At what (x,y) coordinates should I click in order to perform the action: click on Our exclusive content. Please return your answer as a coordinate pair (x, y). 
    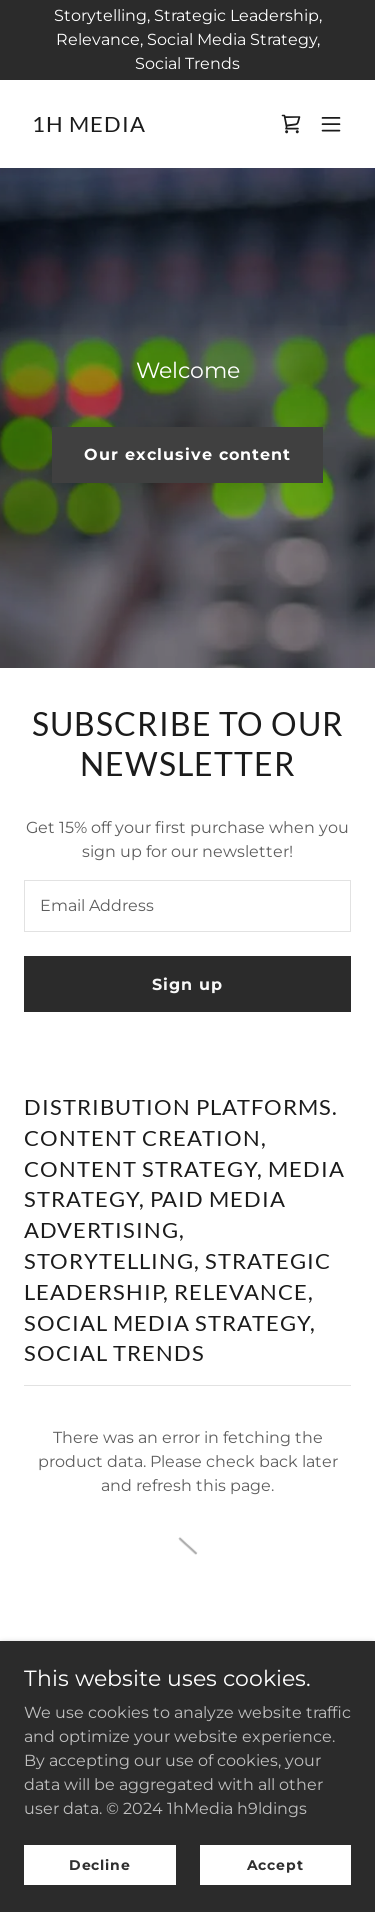
    Looking at the image, I should click on (187, 454).